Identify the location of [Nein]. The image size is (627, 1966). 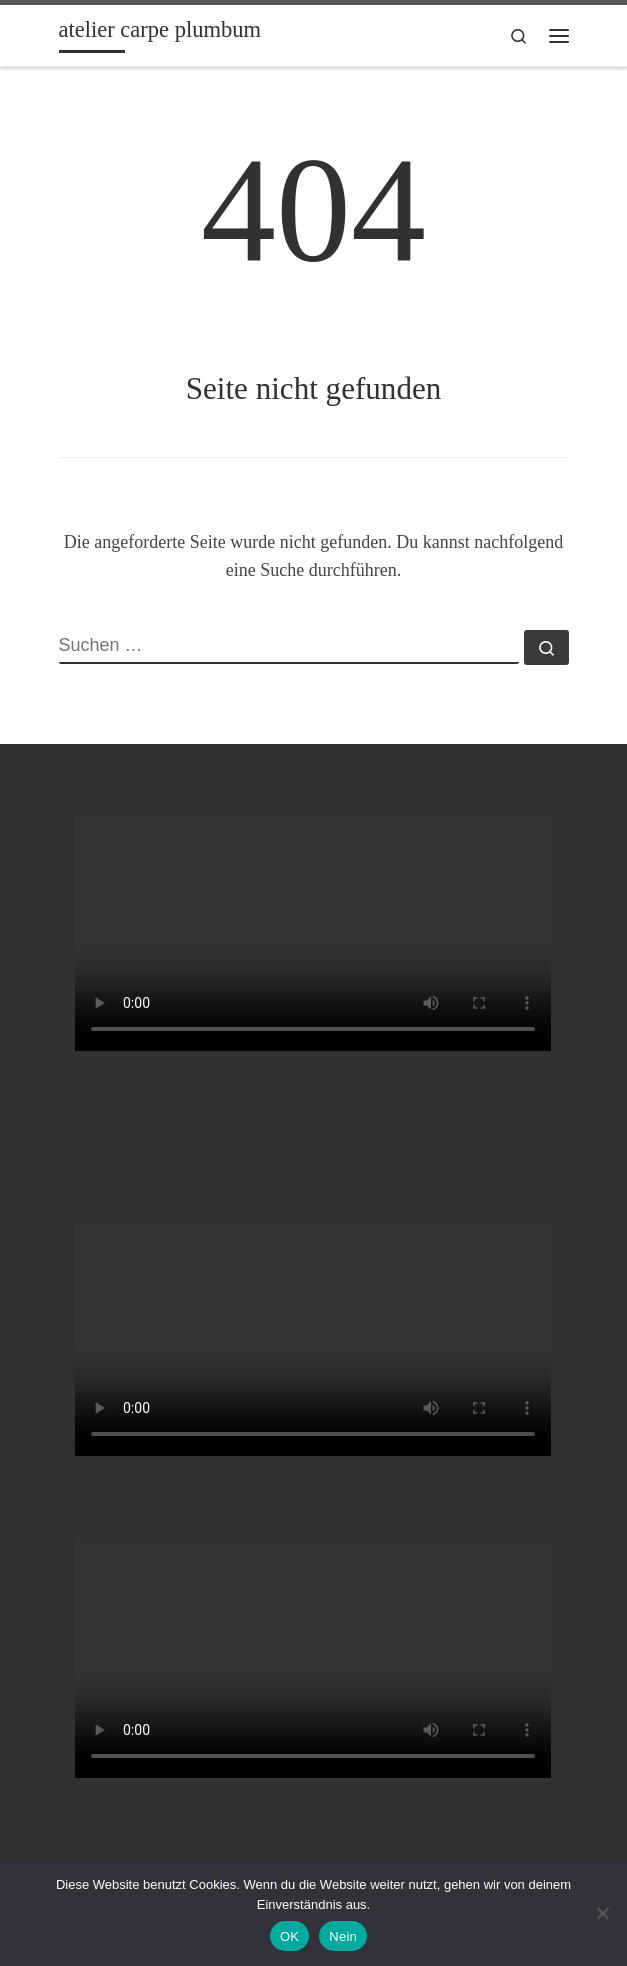
(602, 1913).